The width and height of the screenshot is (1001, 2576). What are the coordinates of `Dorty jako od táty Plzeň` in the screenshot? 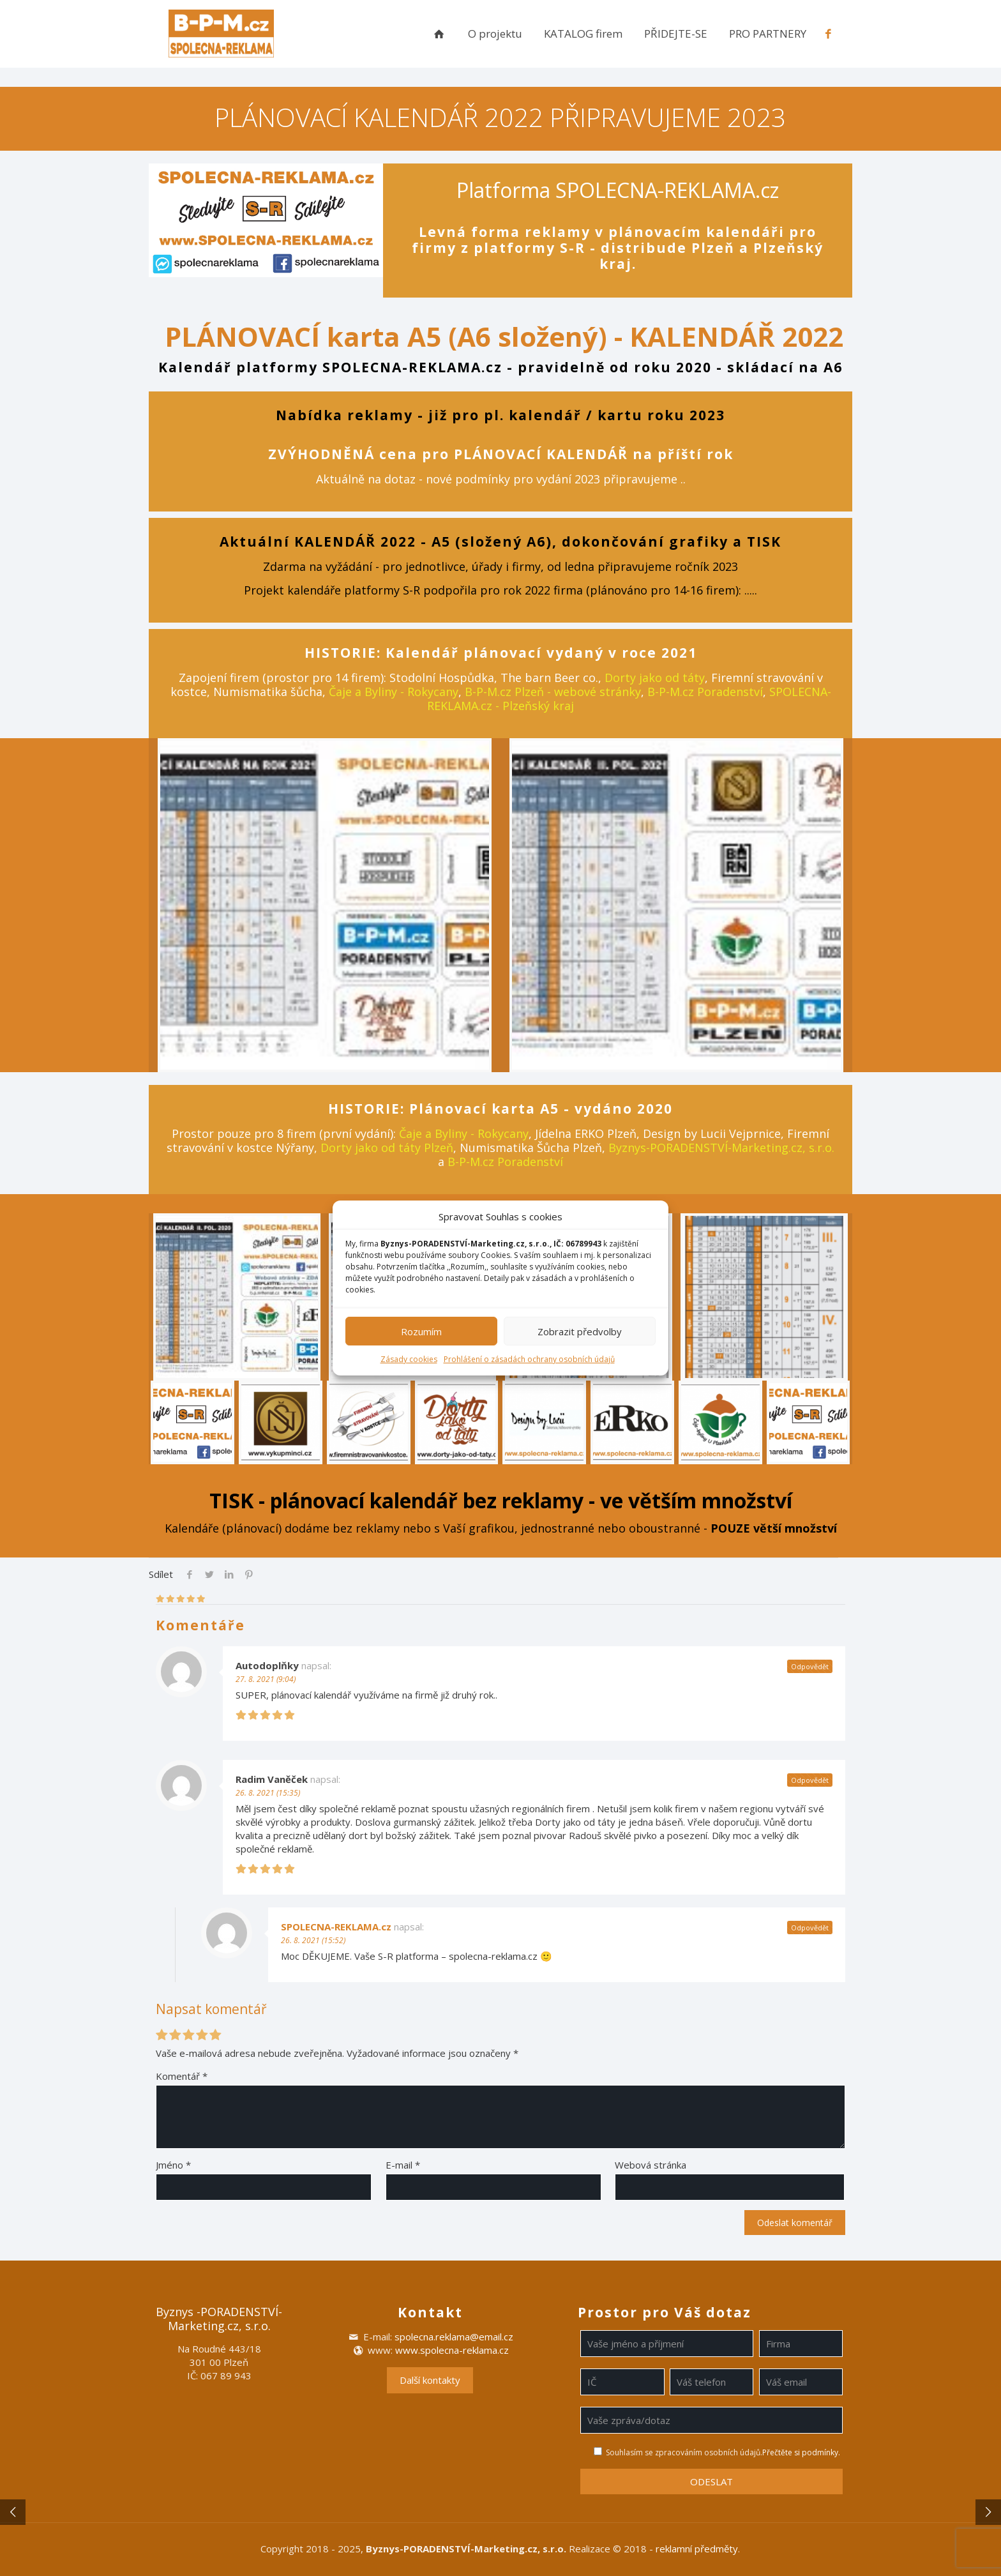 It's located at (386, 1147).